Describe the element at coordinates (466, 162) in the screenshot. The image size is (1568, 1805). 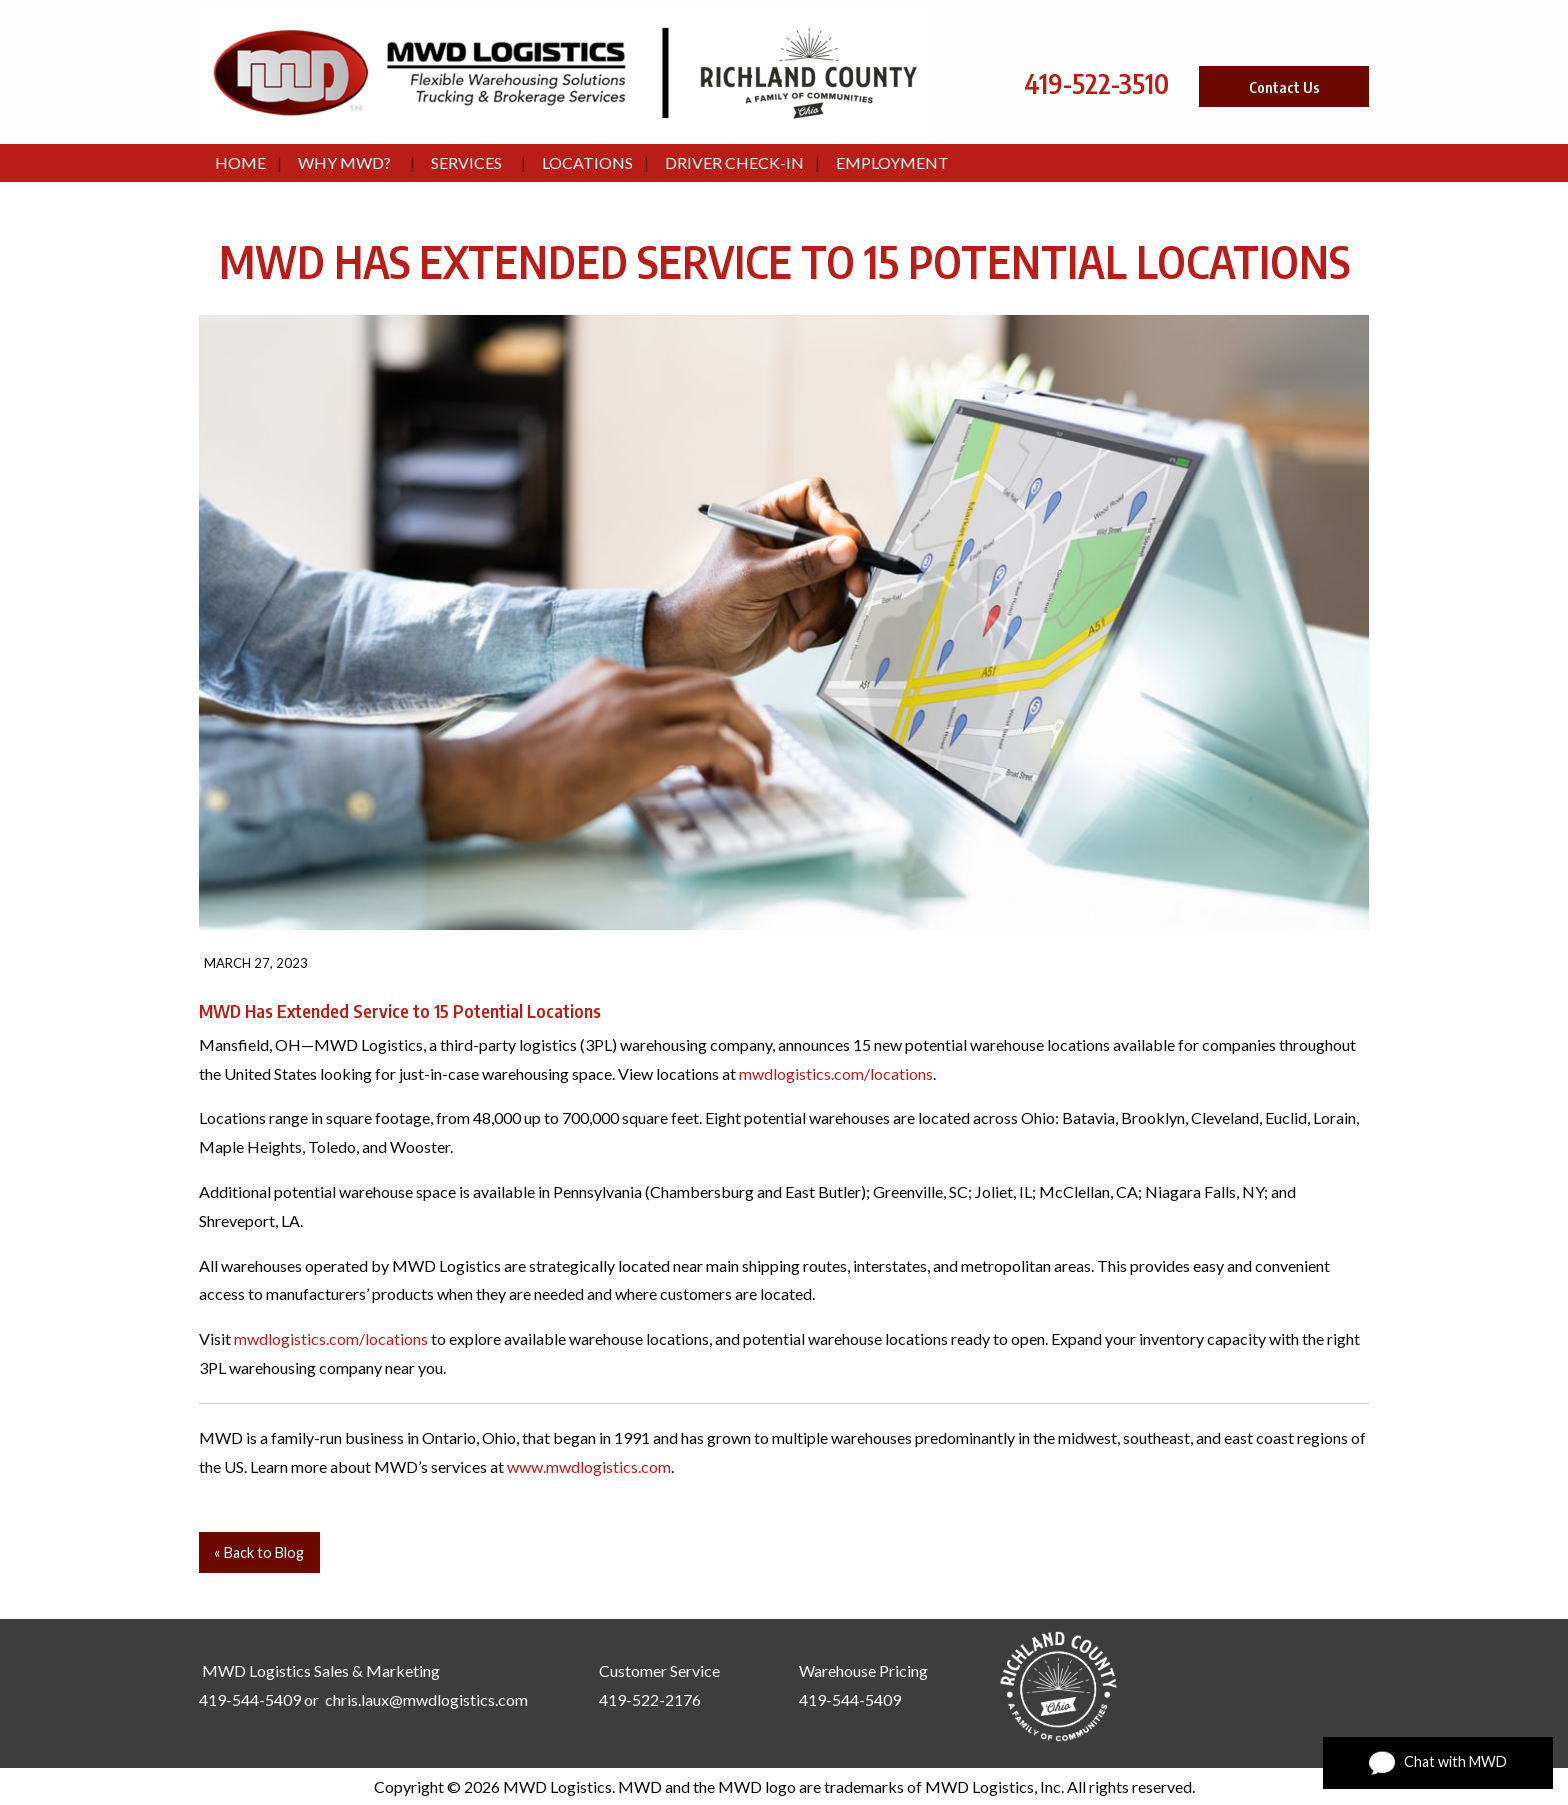
I see `Services` at that location.